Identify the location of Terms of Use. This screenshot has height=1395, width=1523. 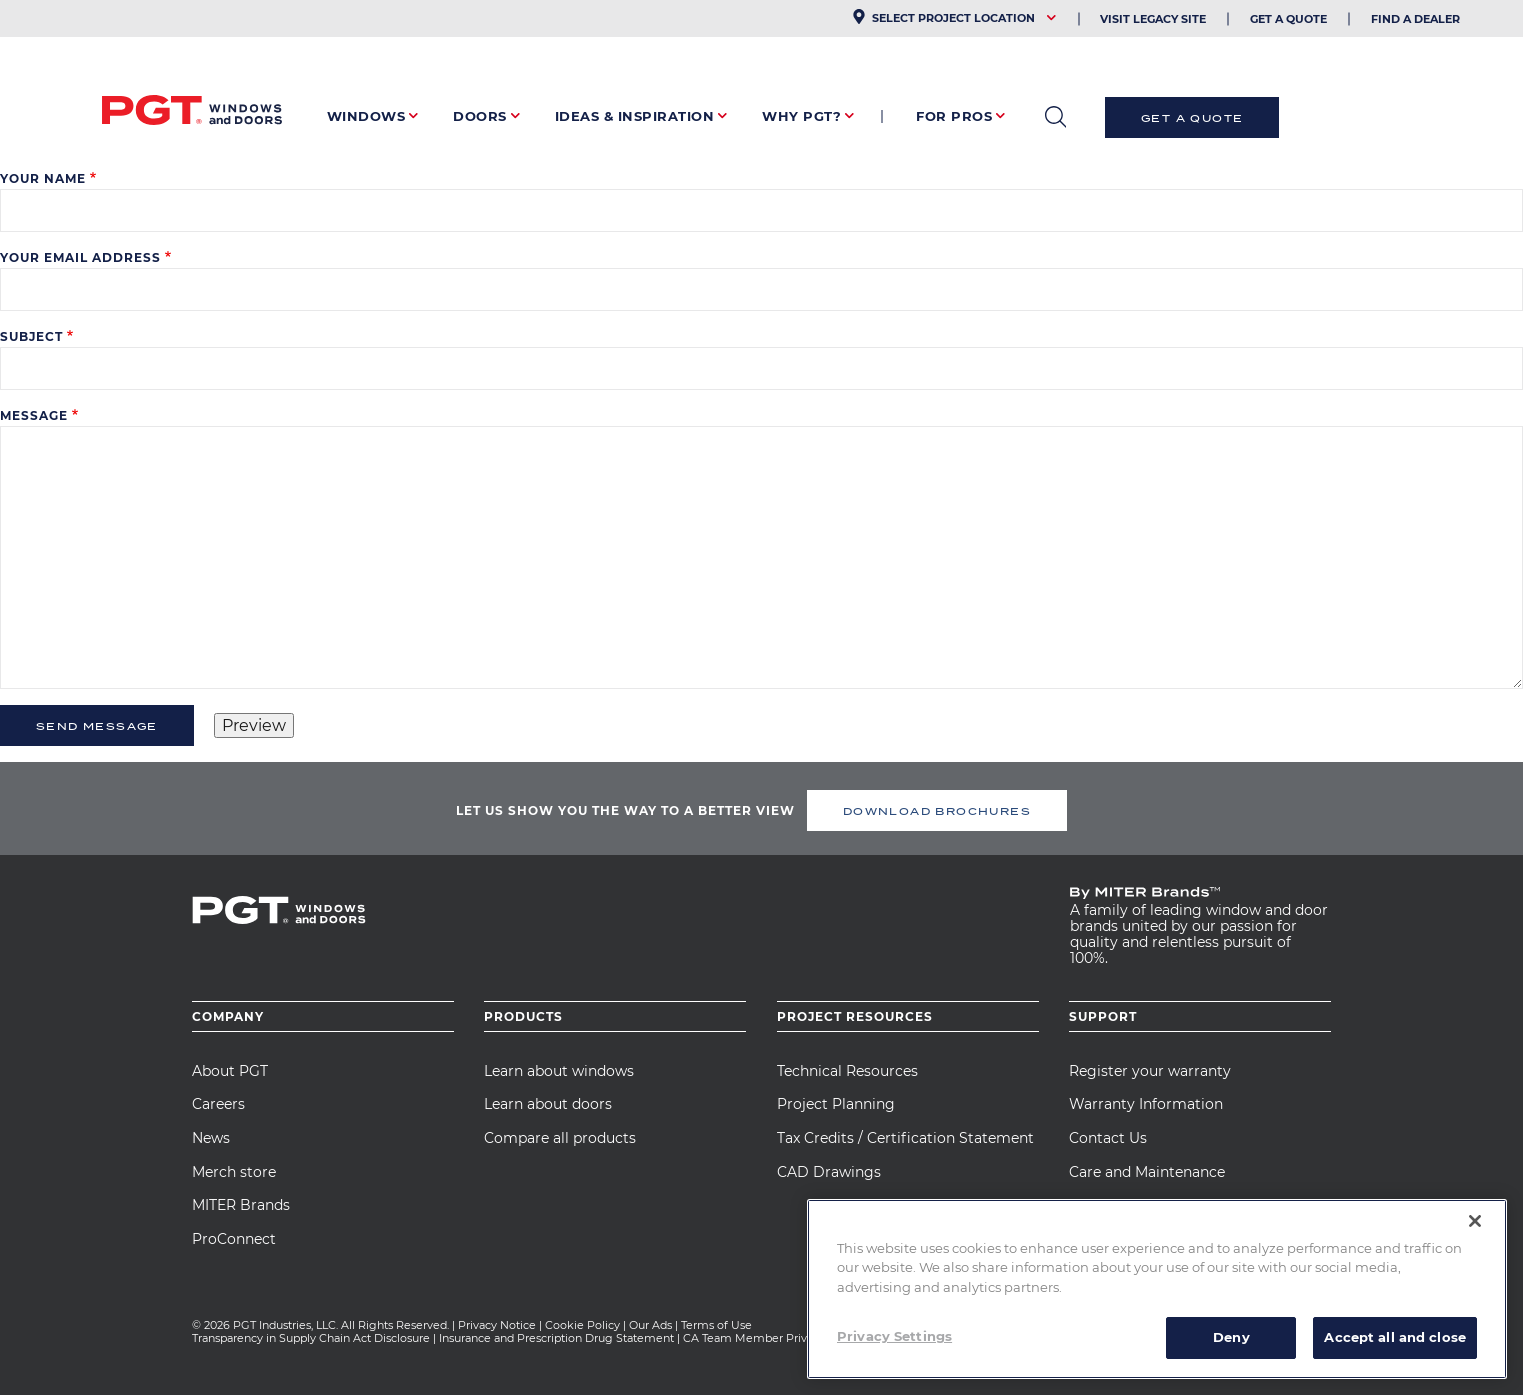
(716, 1325).